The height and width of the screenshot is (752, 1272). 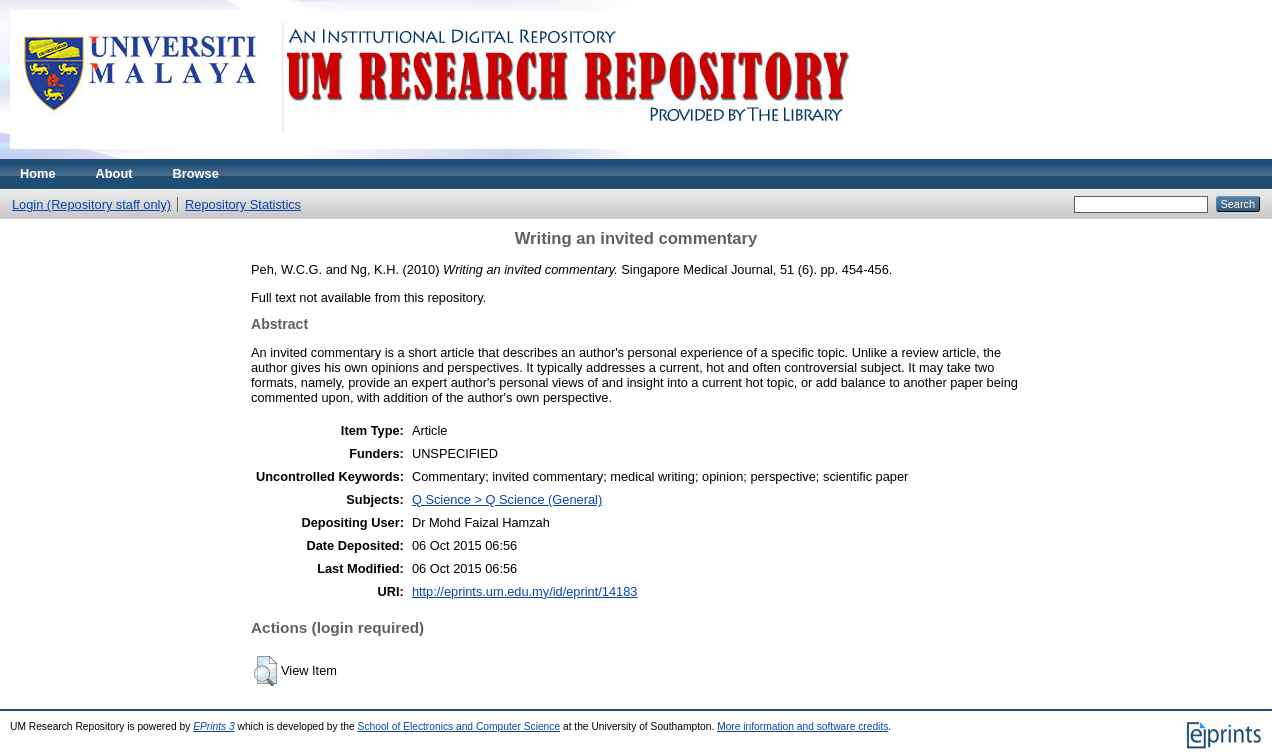 What do you see at coordinates (114, 173) in the screenshot?
I see `About` at bounding box center [114, 173].